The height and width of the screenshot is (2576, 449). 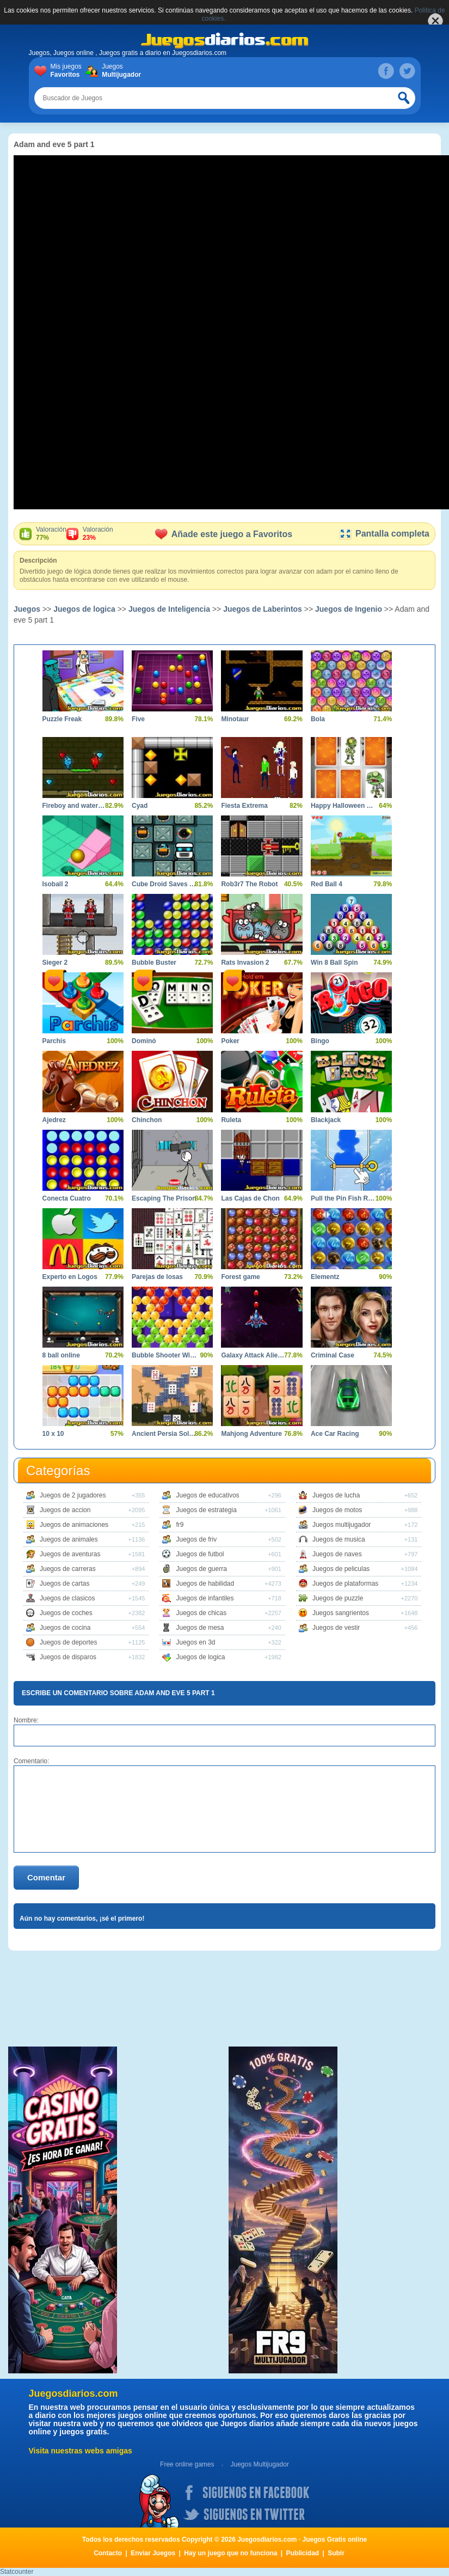 What do you see at coordinates (68, 1642) in the screenshot?
I see `Juegos de deportes` at bounding box center [68, 1642].